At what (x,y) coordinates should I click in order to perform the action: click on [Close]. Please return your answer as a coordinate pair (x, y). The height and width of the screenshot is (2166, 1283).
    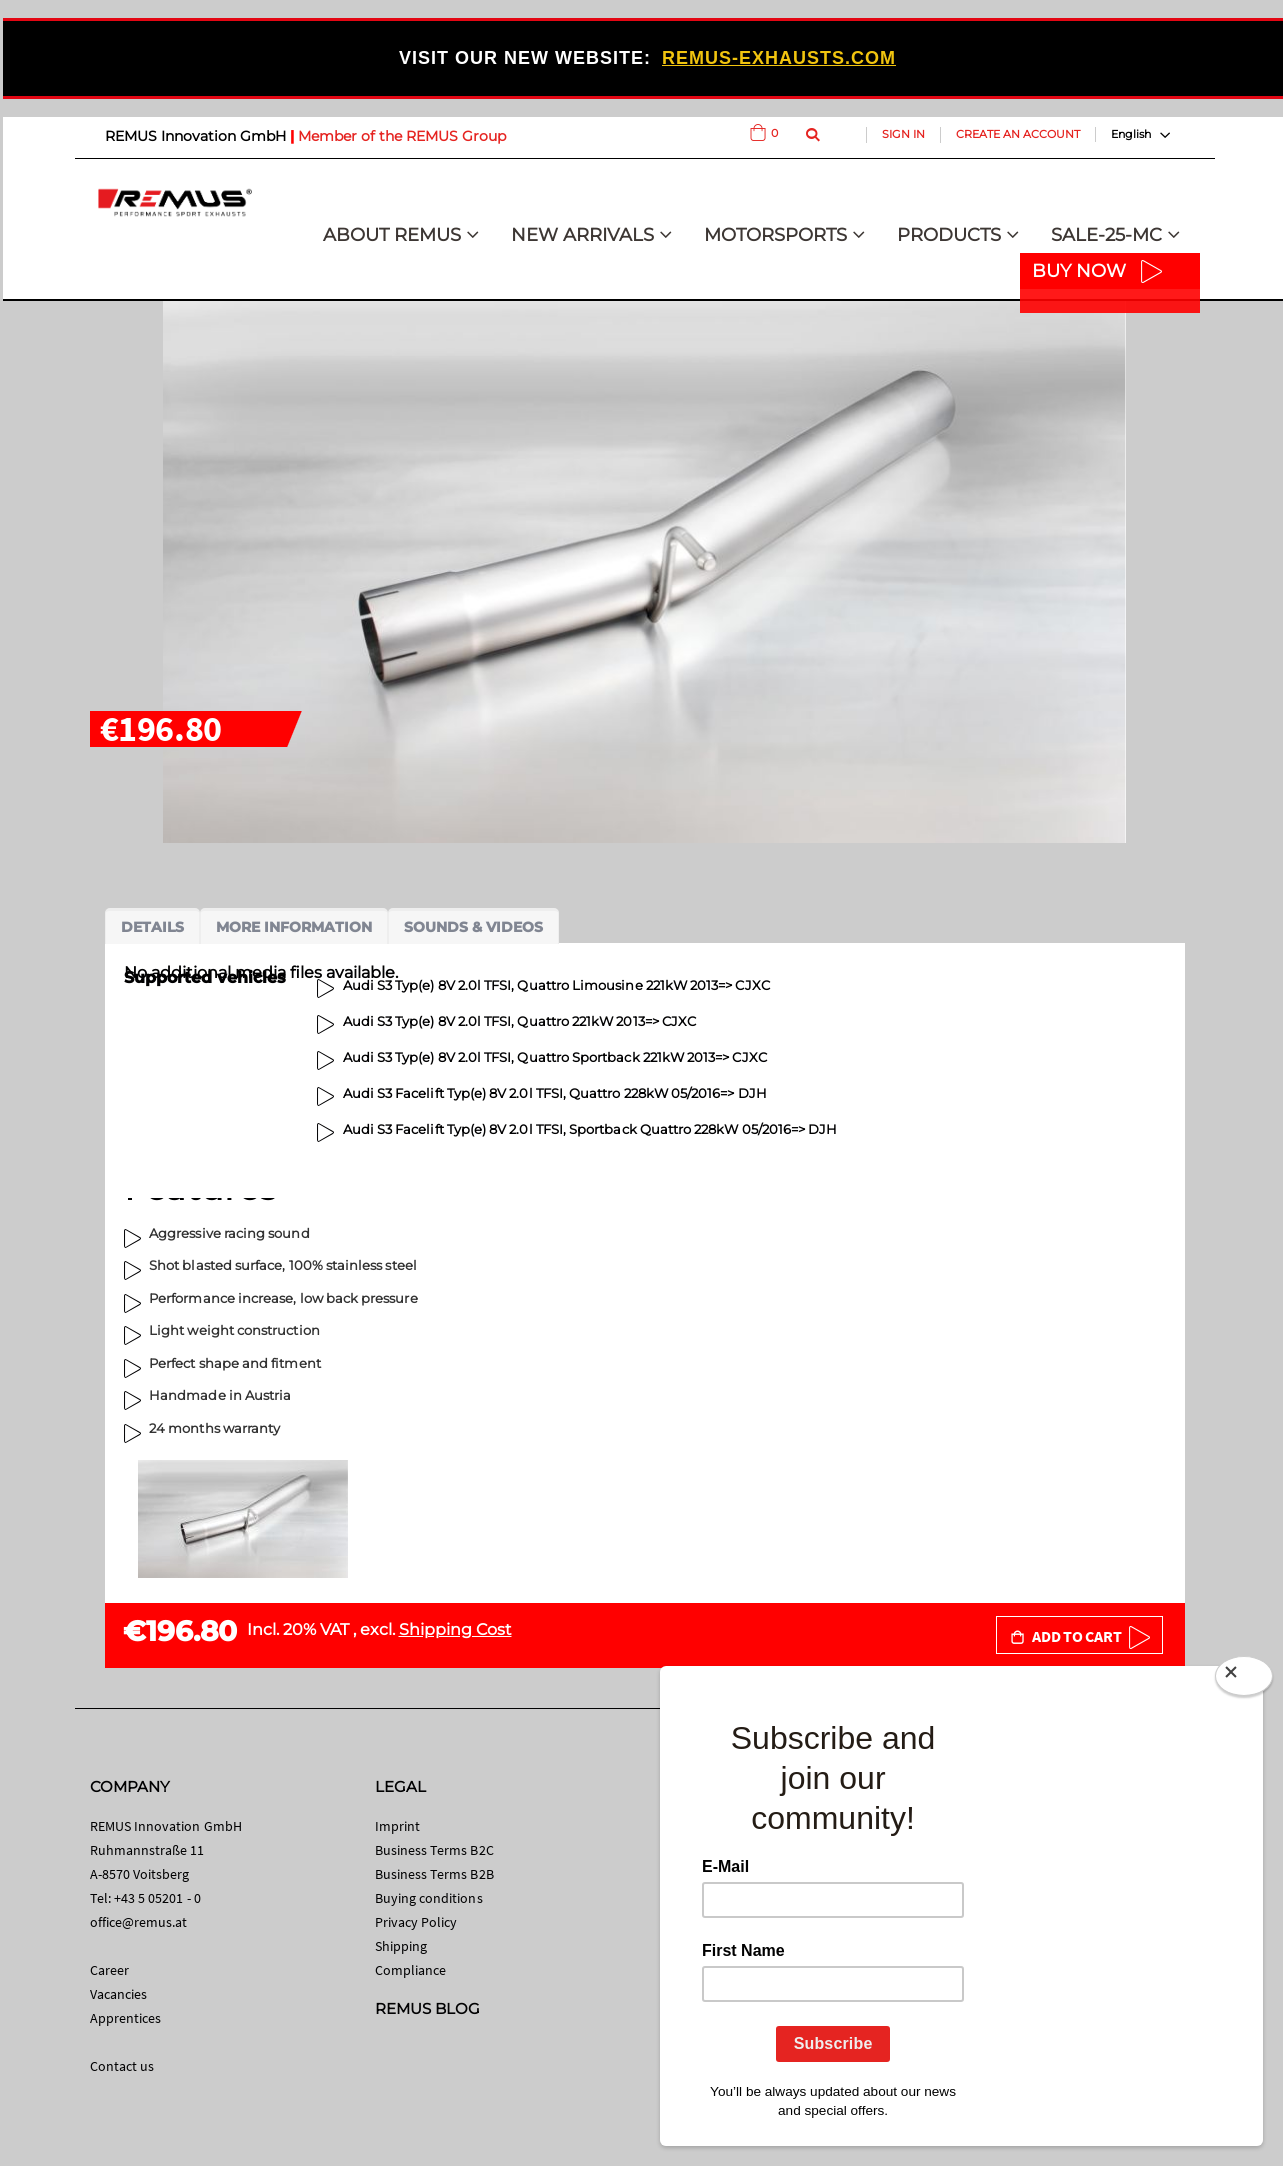
    Looking at the image, I should click on (1244, 1680).